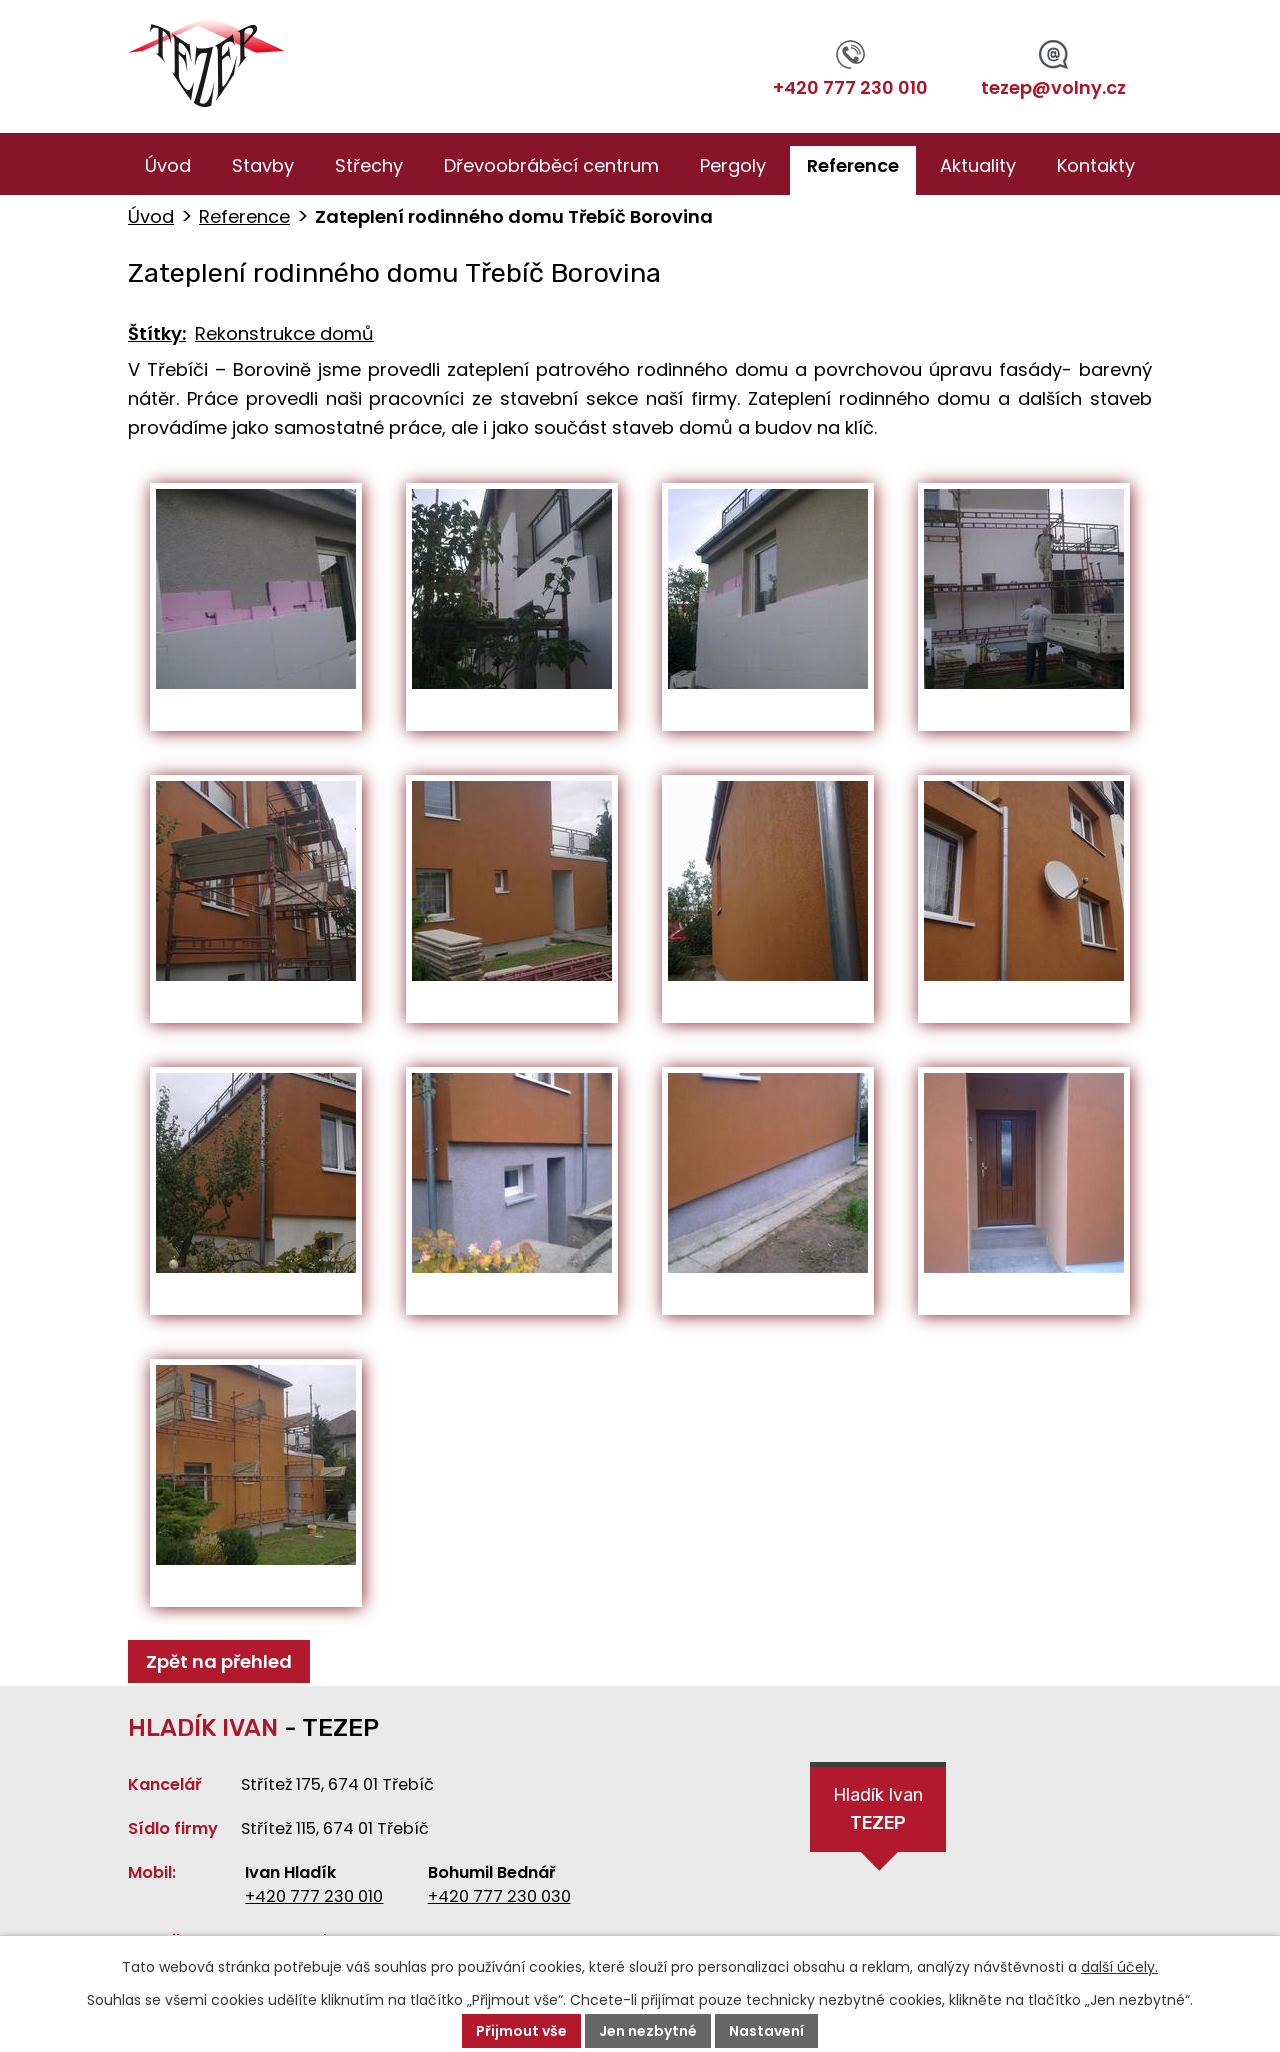 This screenshot has width=1280, height=2052. What do you see at coordinates (219, 1661) in the screenshot?
I see `Zpět na přehled` at bounding box center [219, 1661].